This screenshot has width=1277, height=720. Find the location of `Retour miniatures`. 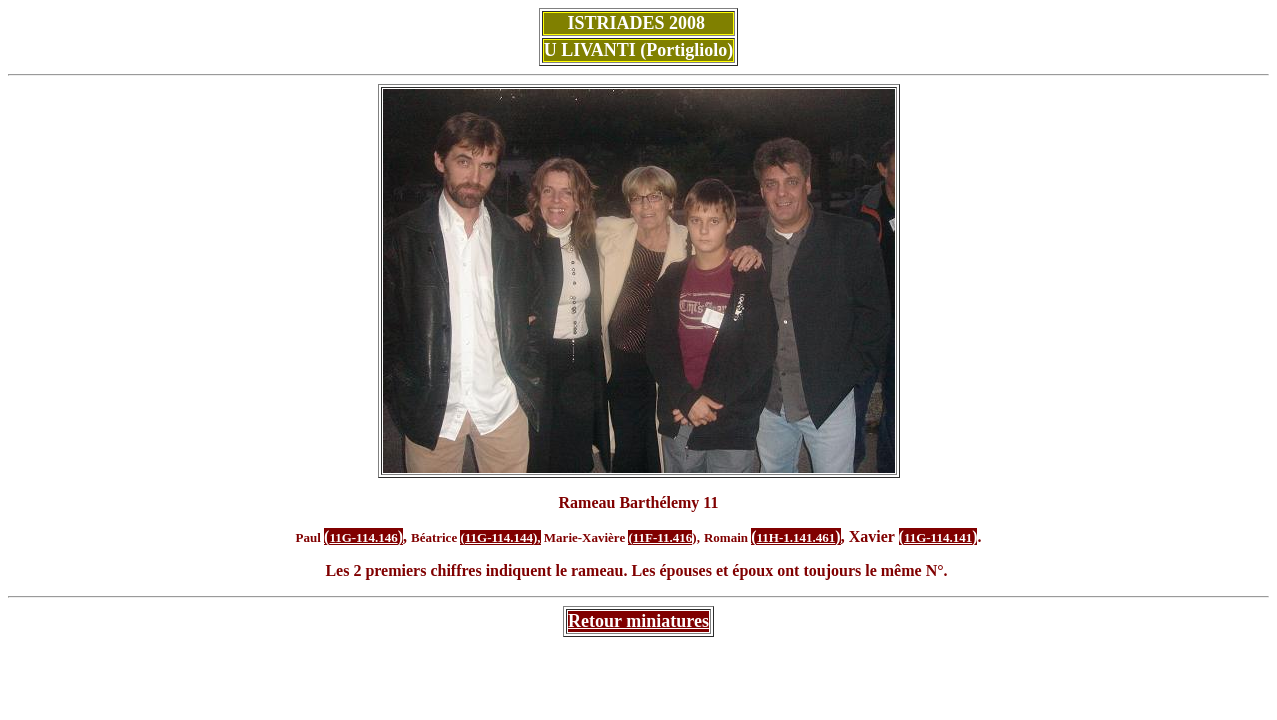

Retour miniatures is located at coordinates (638, 621).